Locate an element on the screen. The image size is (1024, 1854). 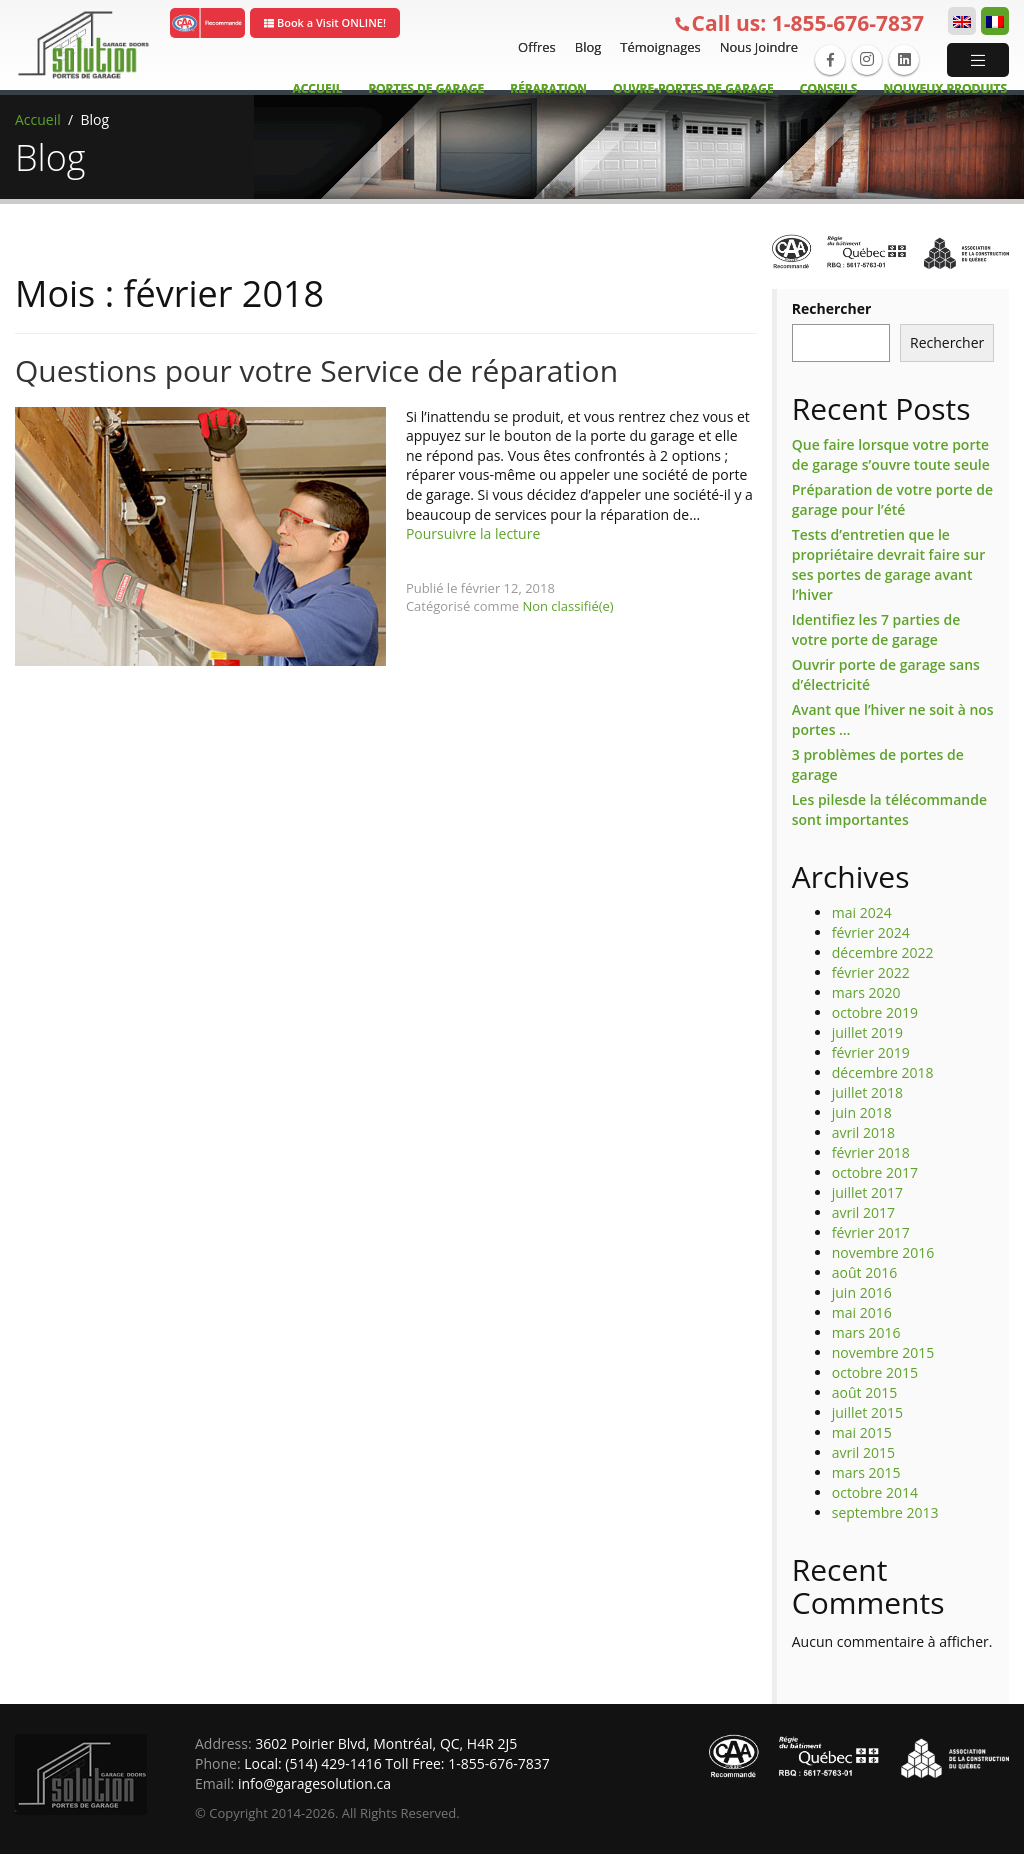
Nouveux Produits is located at coordinates (945, 88).